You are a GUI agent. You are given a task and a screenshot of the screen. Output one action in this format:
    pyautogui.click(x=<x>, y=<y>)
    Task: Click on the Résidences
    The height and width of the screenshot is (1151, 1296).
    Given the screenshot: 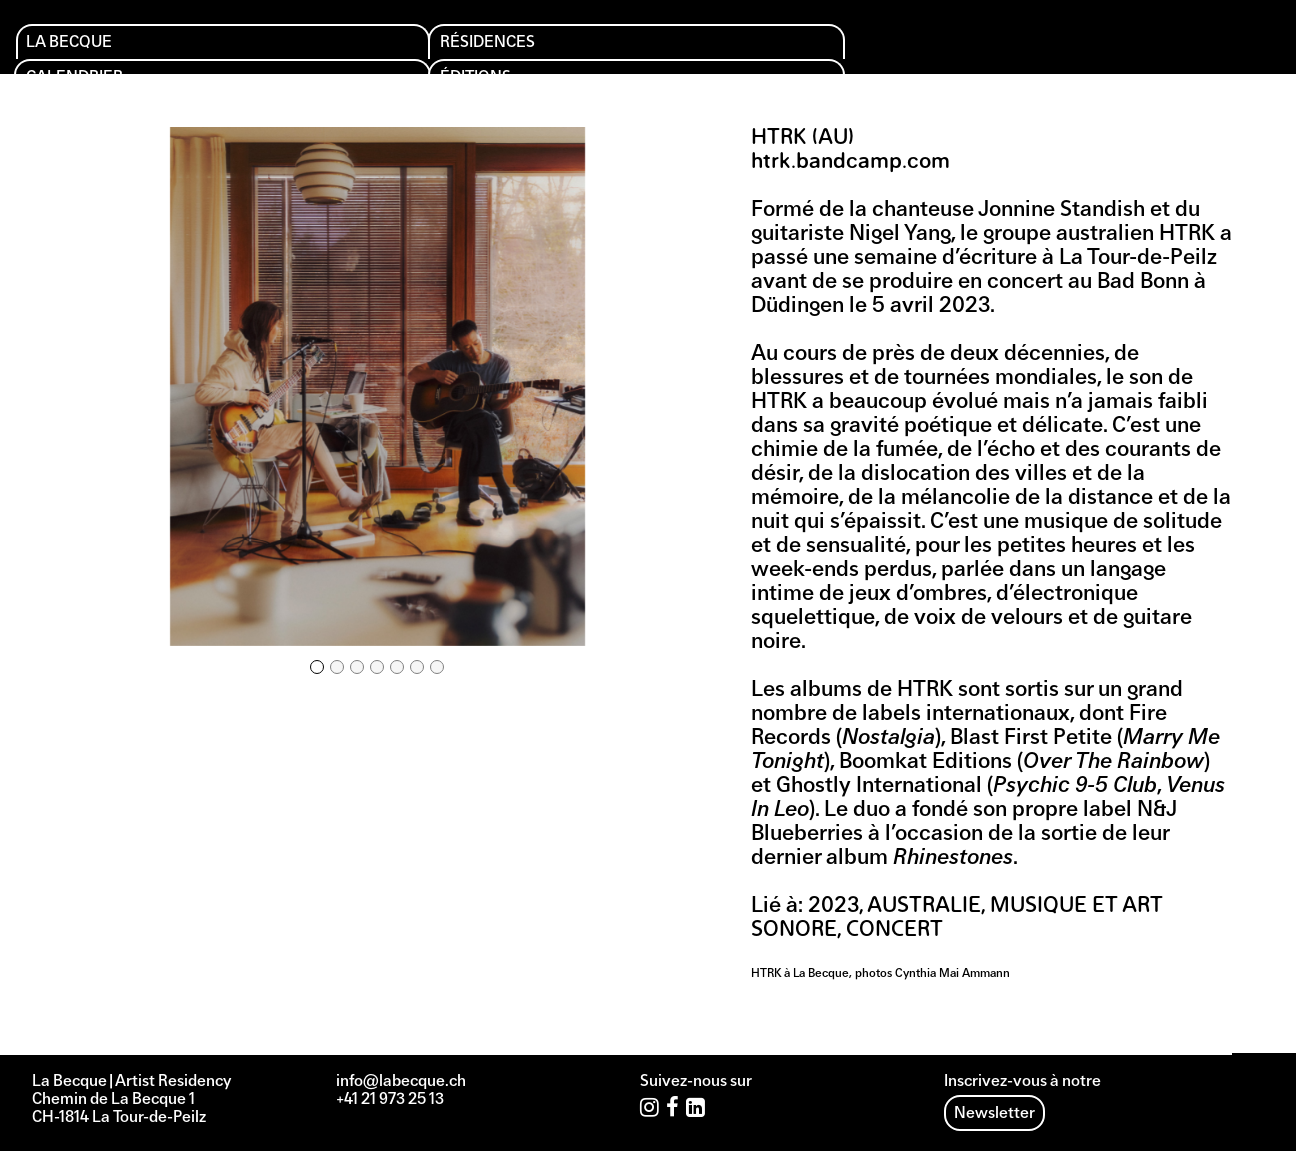 What is the action you would take?
    pyautogui.click(x=266, y=51)
    